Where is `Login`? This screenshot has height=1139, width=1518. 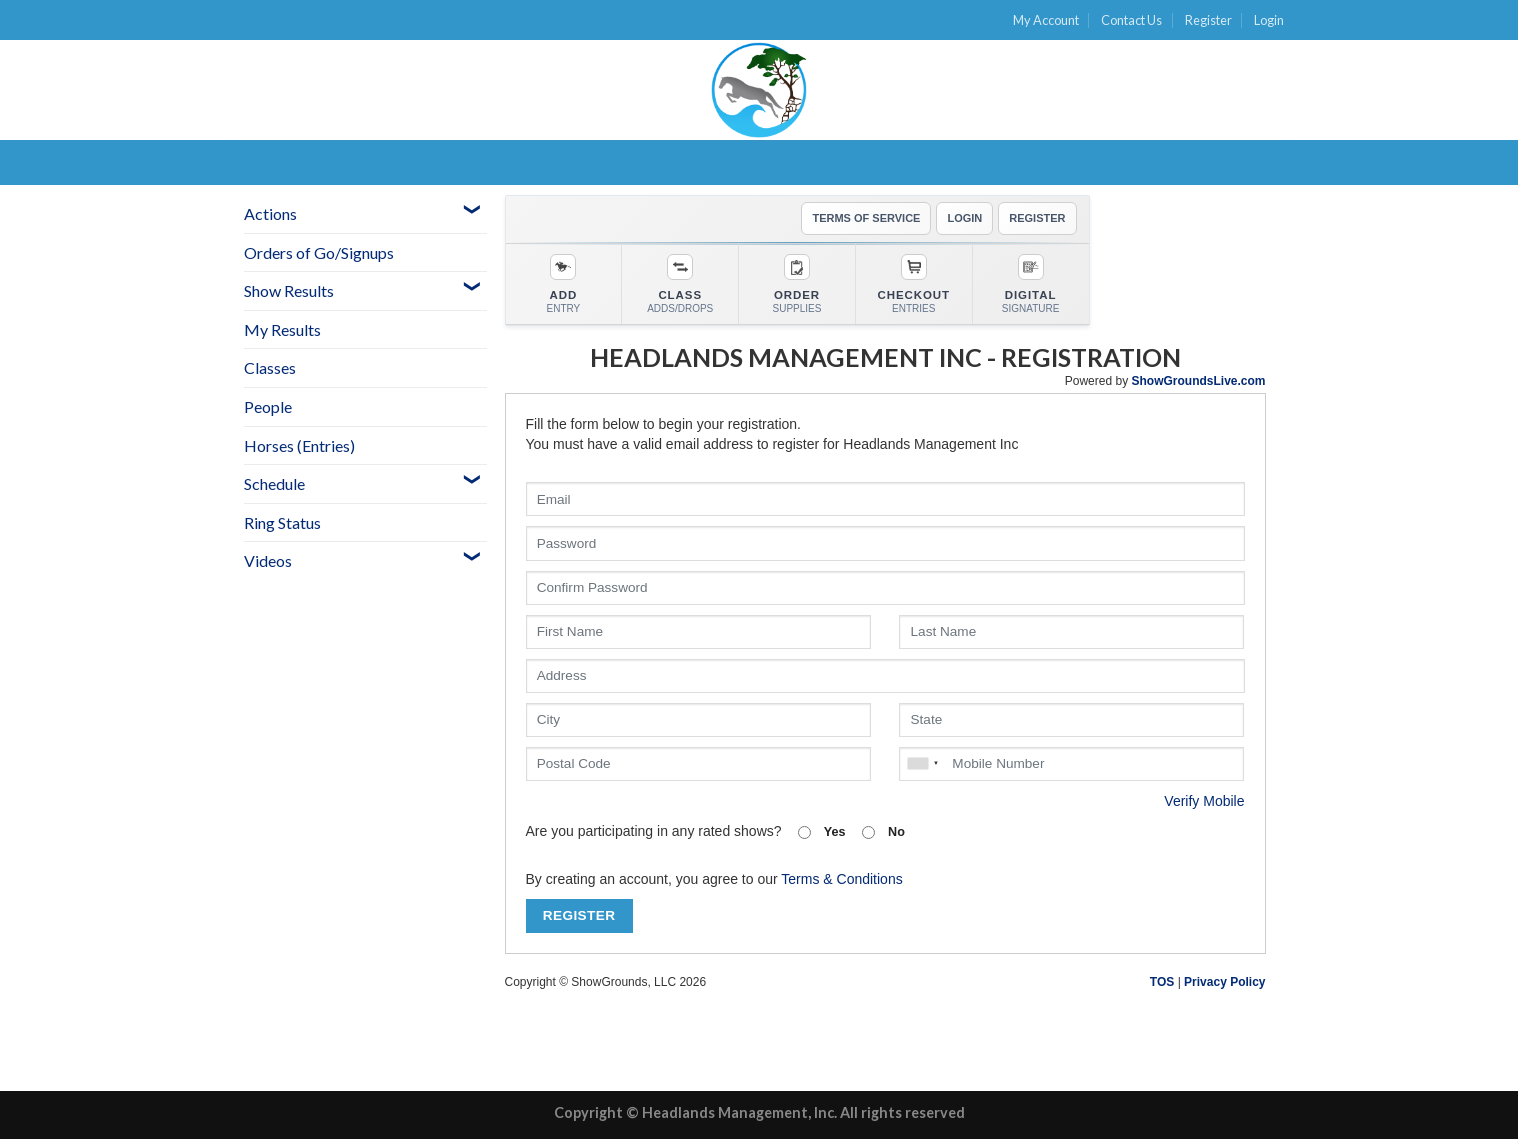 Login is located at coordinates (1269, 20).